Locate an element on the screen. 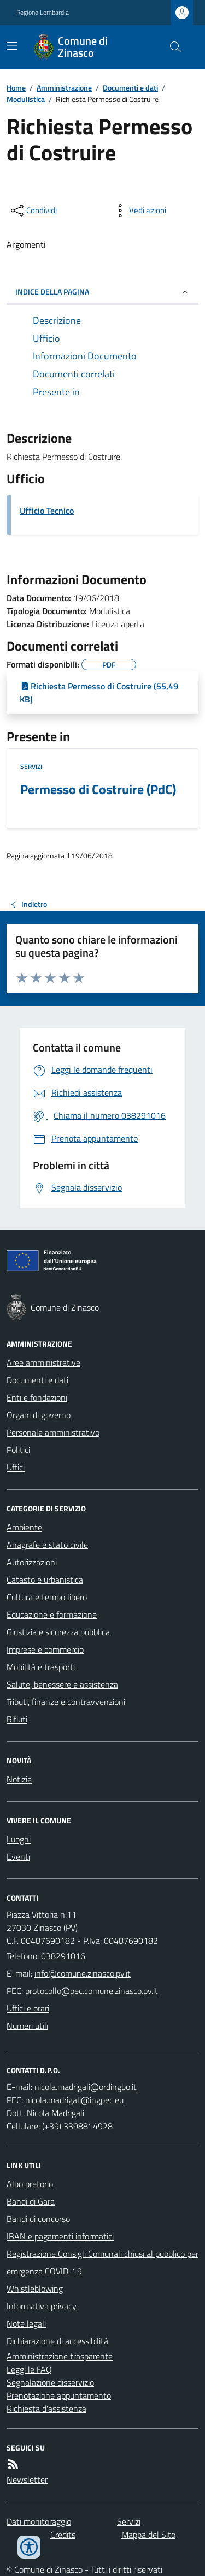 This screenshot has height=2576, width=205. Eventi is located at coordinates (18, 1856).